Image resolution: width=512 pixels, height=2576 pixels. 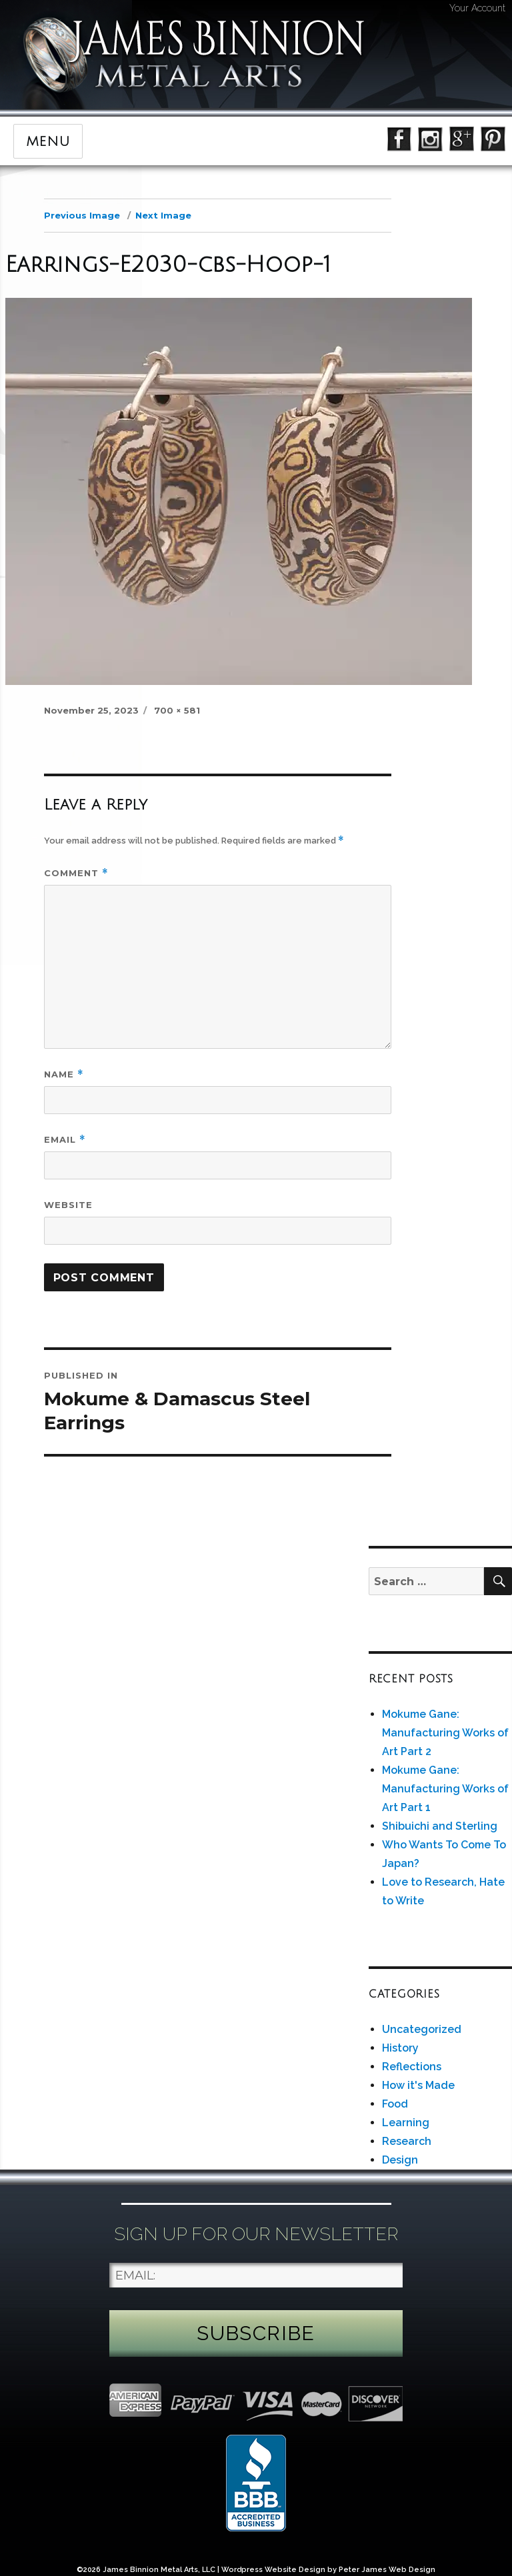 I want to click on Research, so click(x=406, y=2141).